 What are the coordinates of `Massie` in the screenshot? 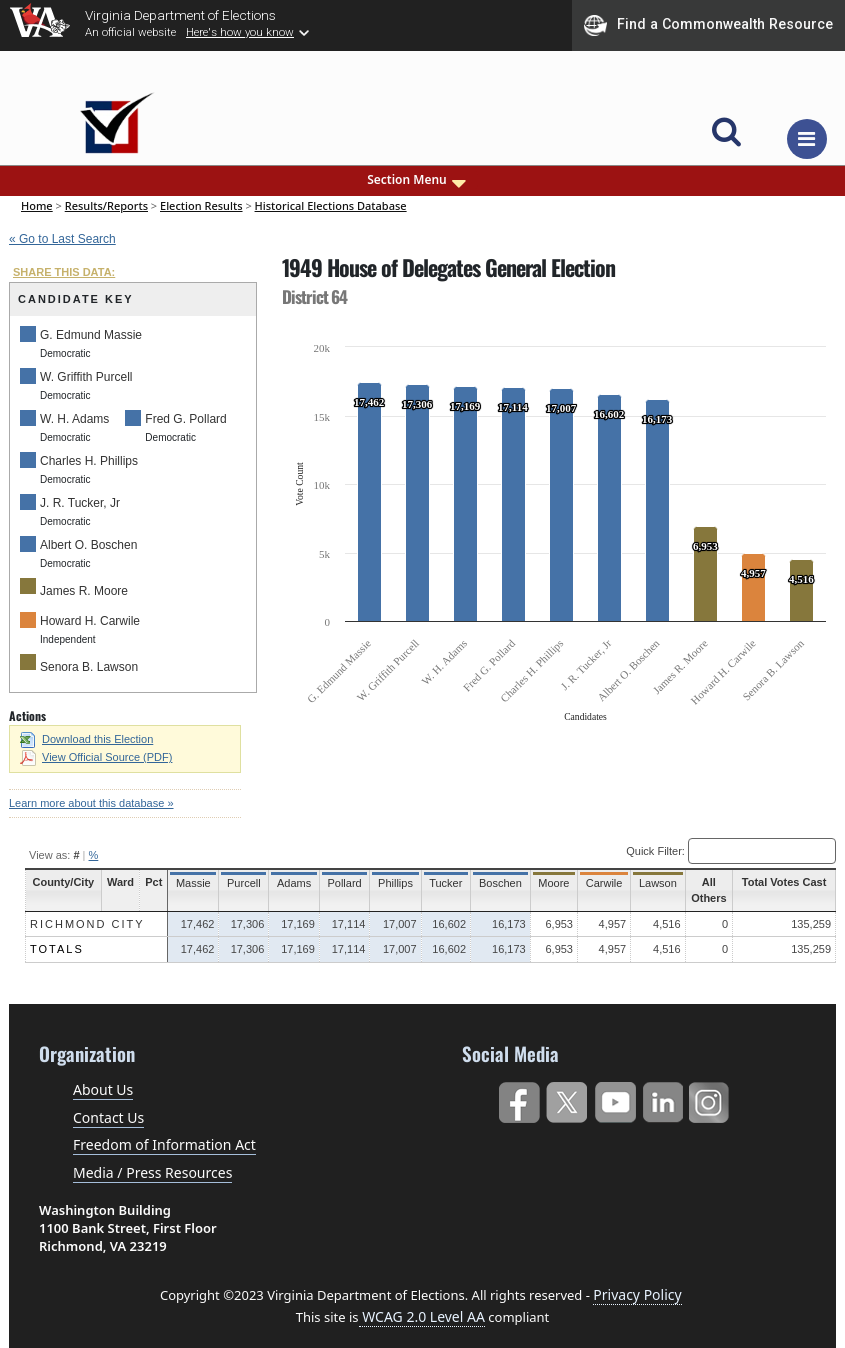 It's located at (188, 883).